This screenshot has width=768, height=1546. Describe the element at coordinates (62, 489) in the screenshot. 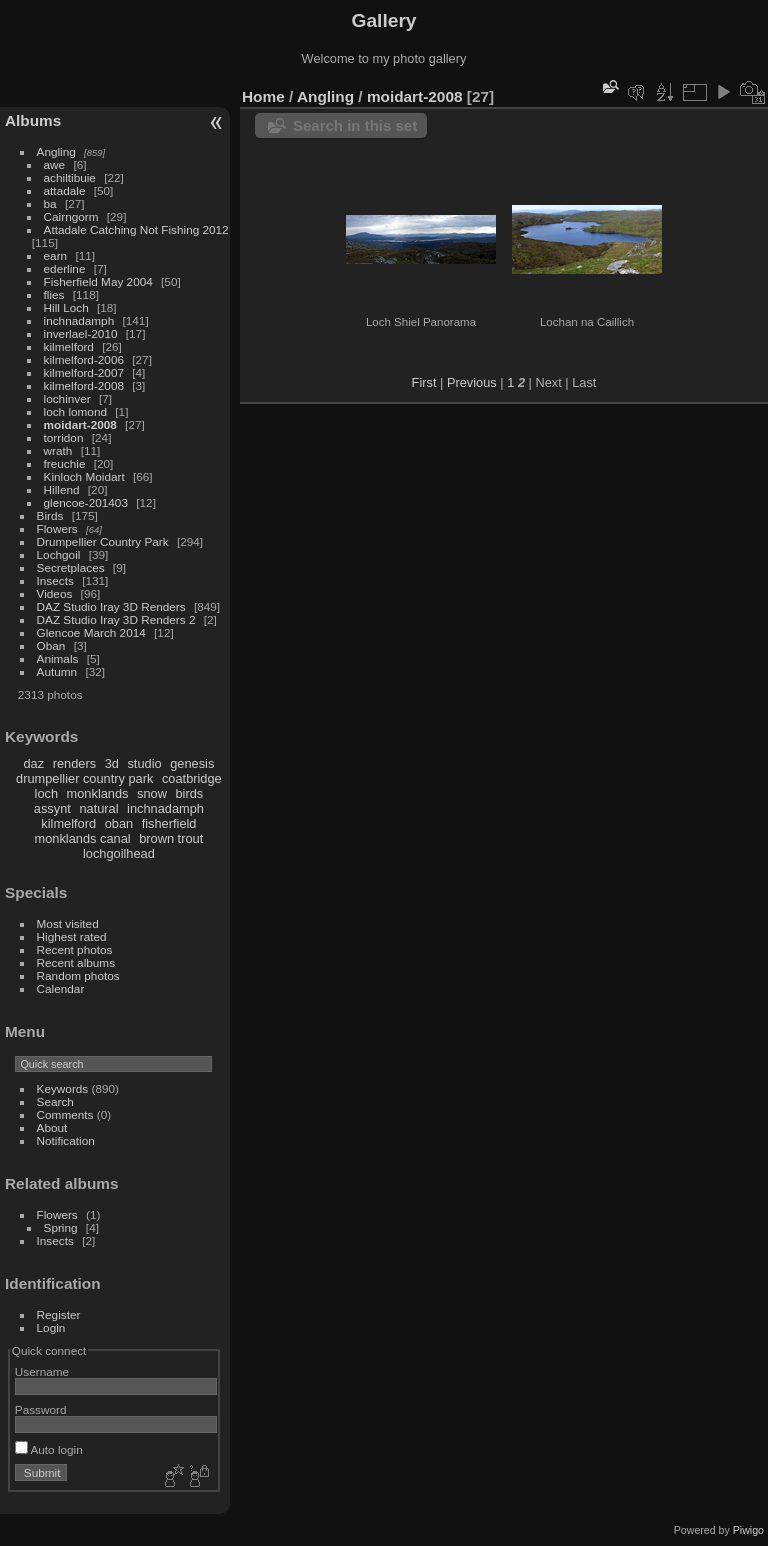

I see `Hillend` at that location.